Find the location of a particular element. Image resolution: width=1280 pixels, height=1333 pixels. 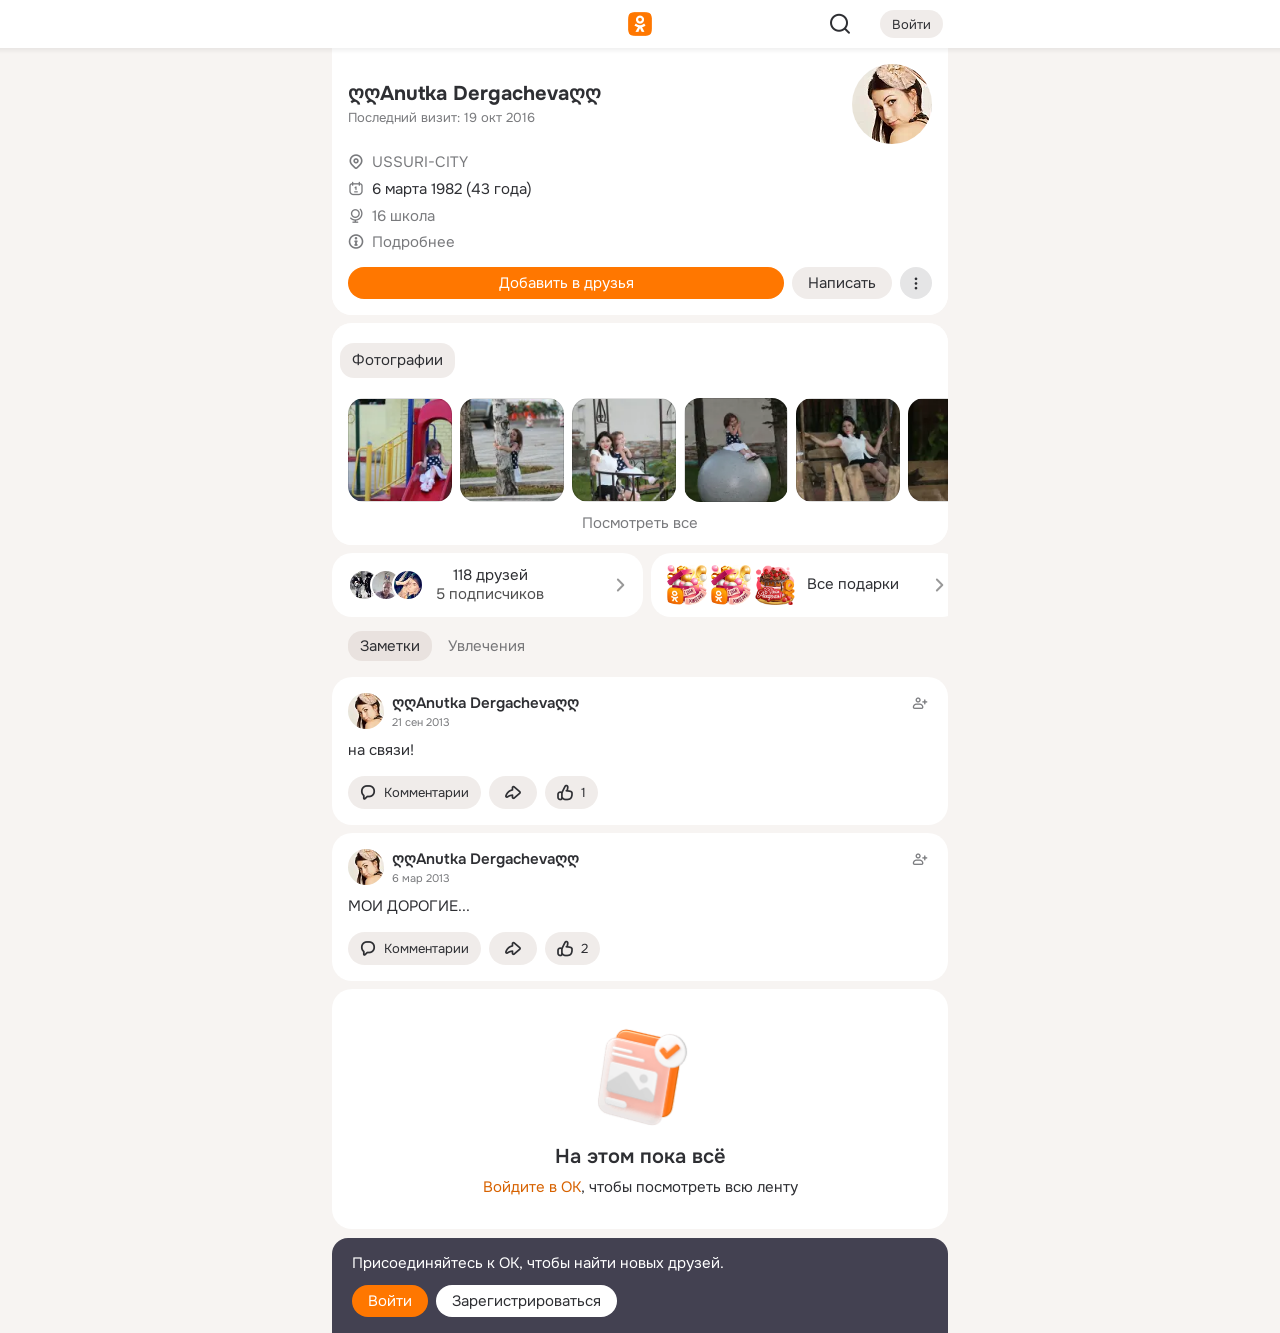

[Сменить язык] is located at coordinates (184, 1221).